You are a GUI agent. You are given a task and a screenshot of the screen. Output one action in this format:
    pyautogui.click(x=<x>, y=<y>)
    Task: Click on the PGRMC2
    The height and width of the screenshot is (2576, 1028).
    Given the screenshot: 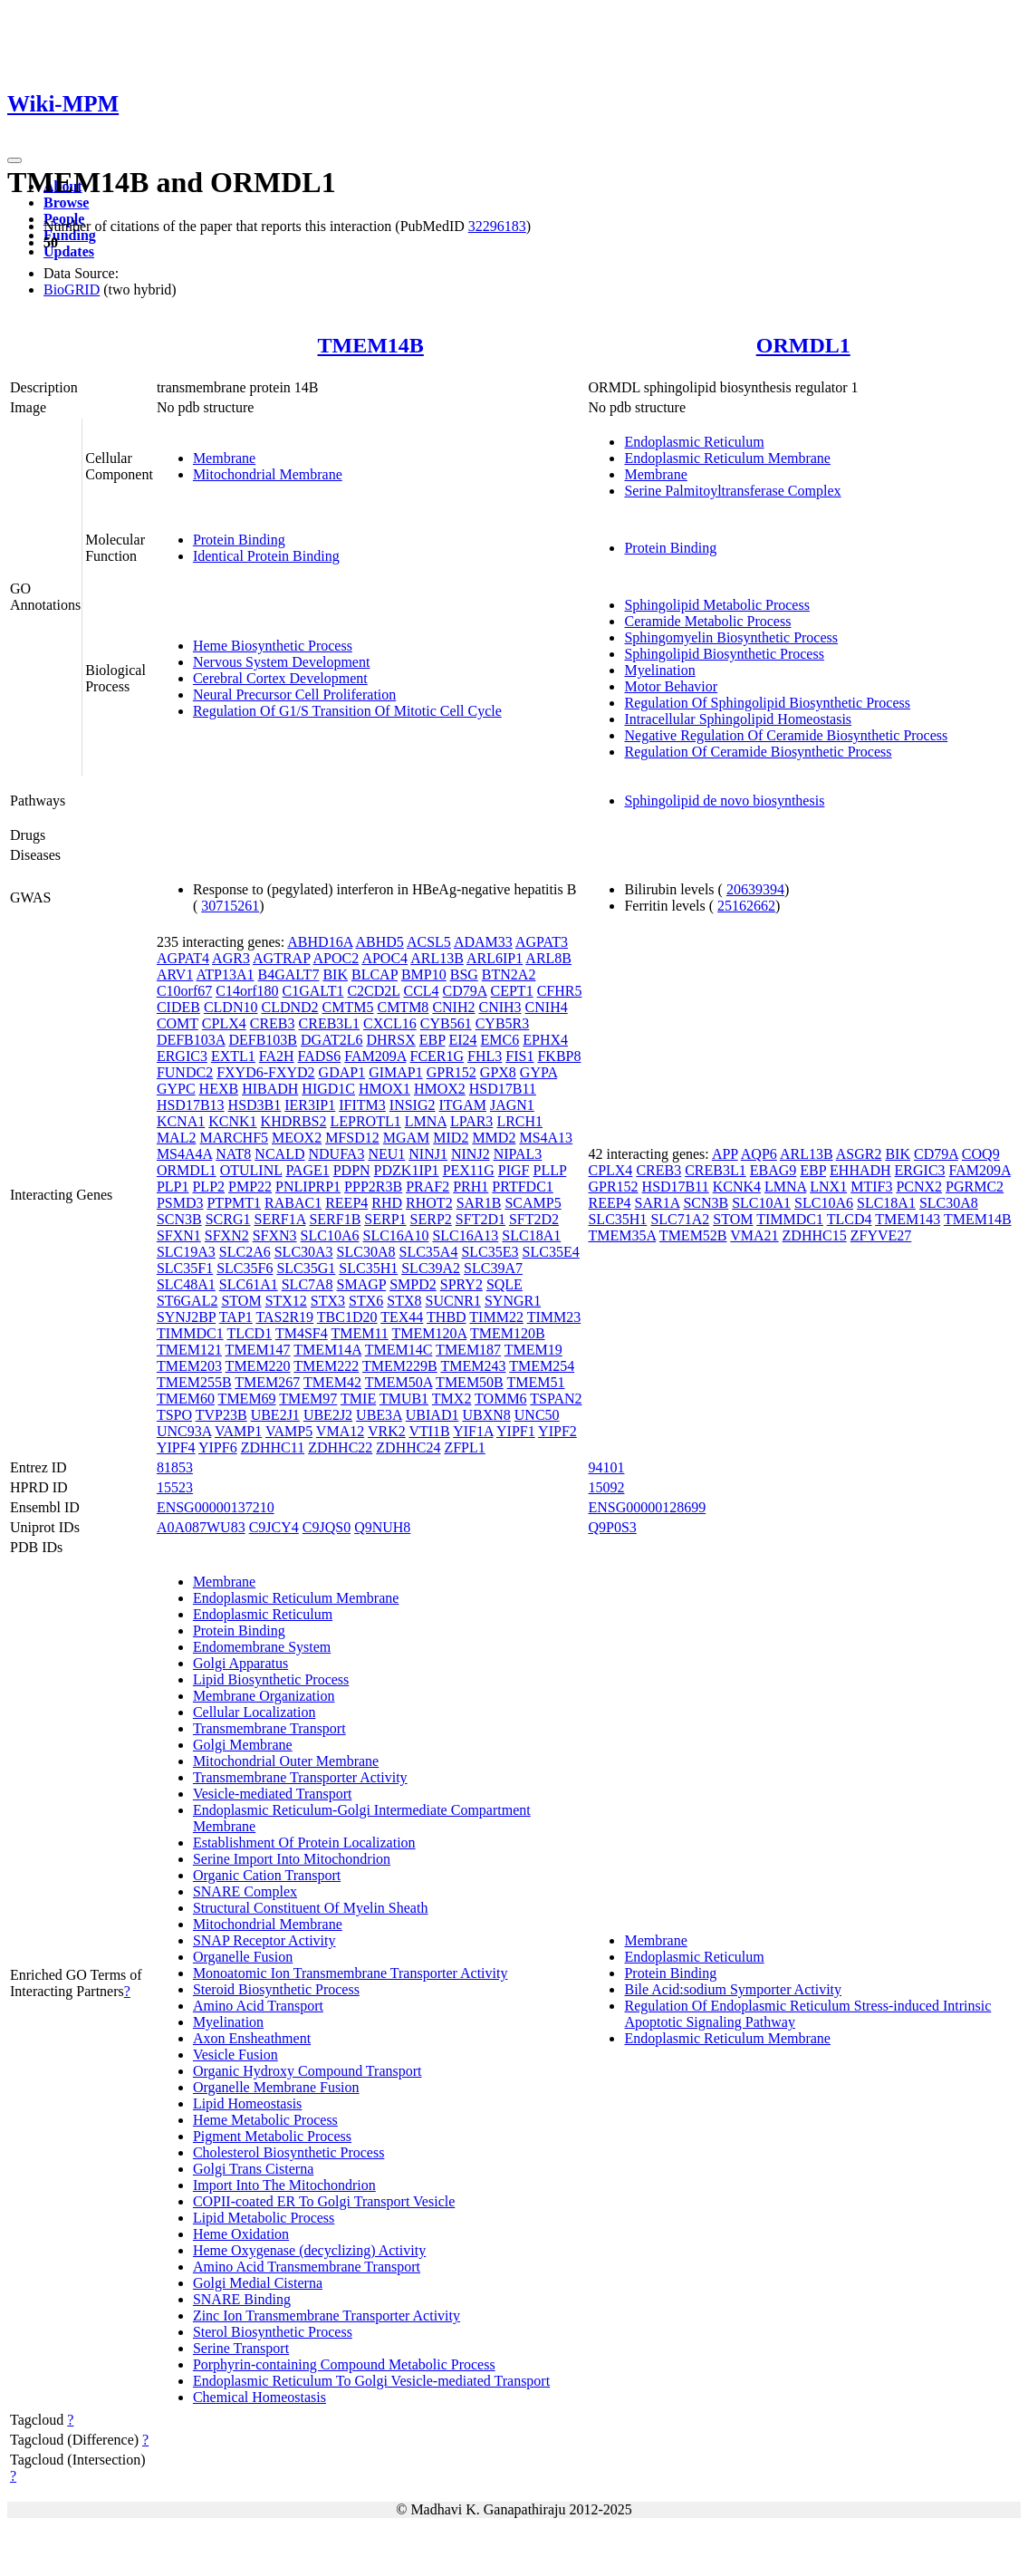 What is the action you would take?
    pyautogui.click(x=975, y=1186)
    